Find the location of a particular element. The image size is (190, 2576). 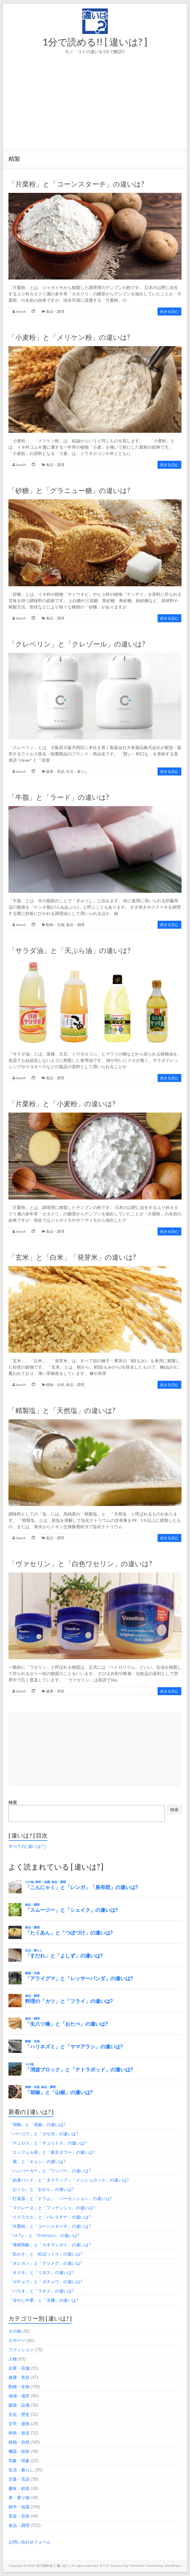

「t.A.T.u.」と「Shampoo」の違いは? is located at coordinates (43, 2235).